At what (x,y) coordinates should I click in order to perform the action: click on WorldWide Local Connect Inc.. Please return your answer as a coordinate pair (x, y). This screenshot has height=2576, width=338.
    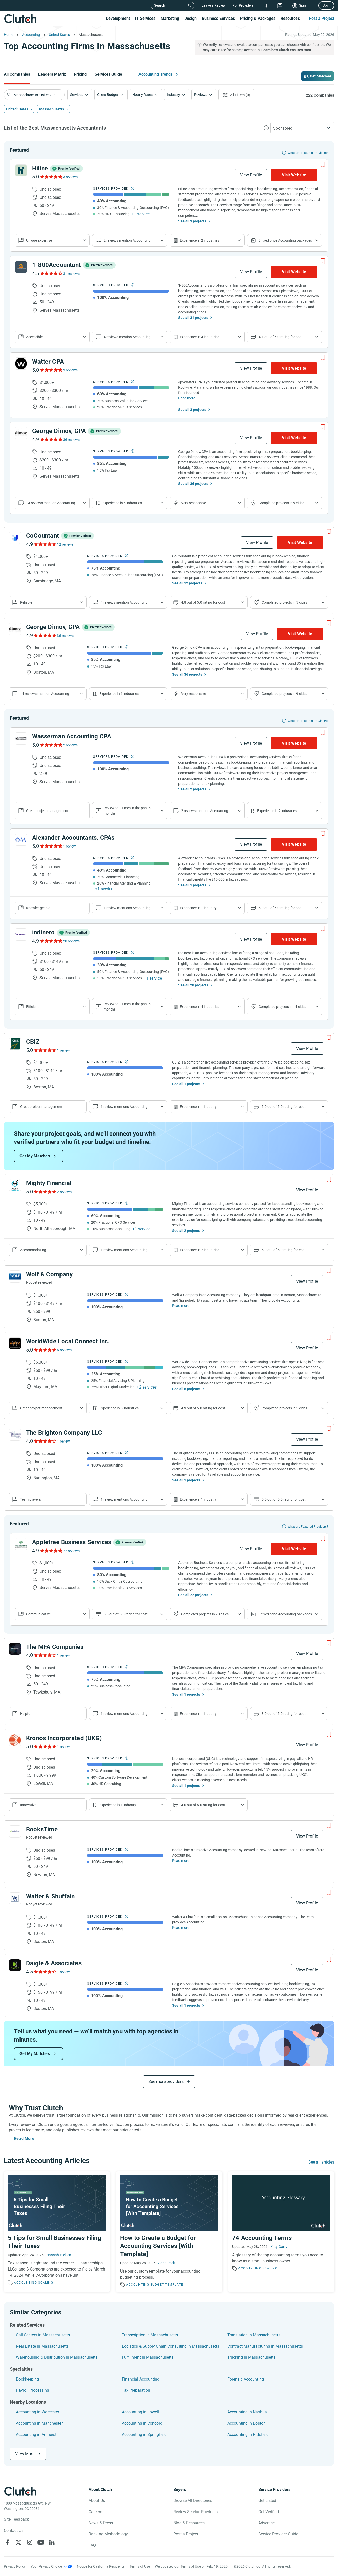
    Looking at the image, I should click on (68, 1341).